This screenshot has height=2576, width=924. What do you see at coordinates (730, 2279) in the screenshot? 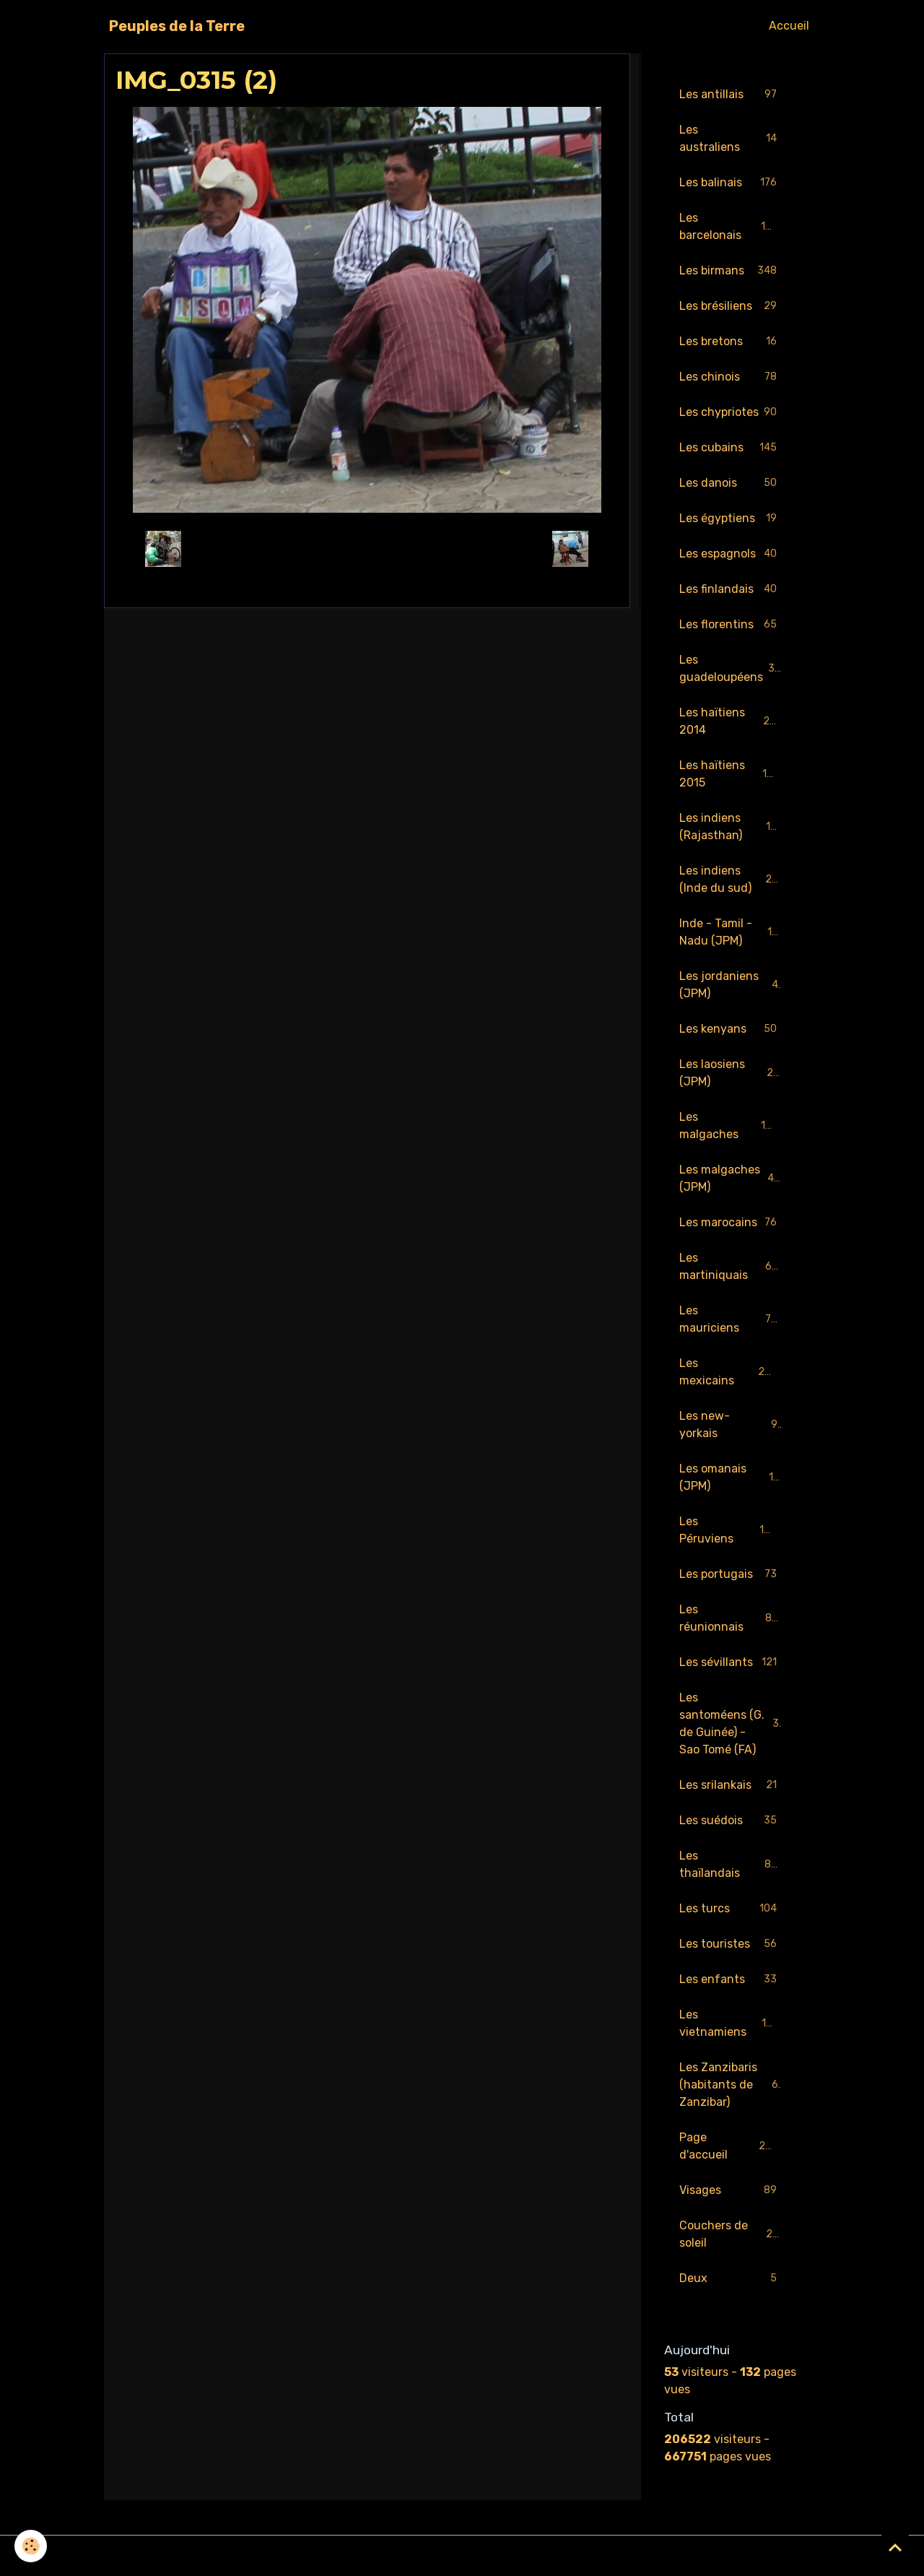
I see `Deux` at bounding box center [730, 2279].